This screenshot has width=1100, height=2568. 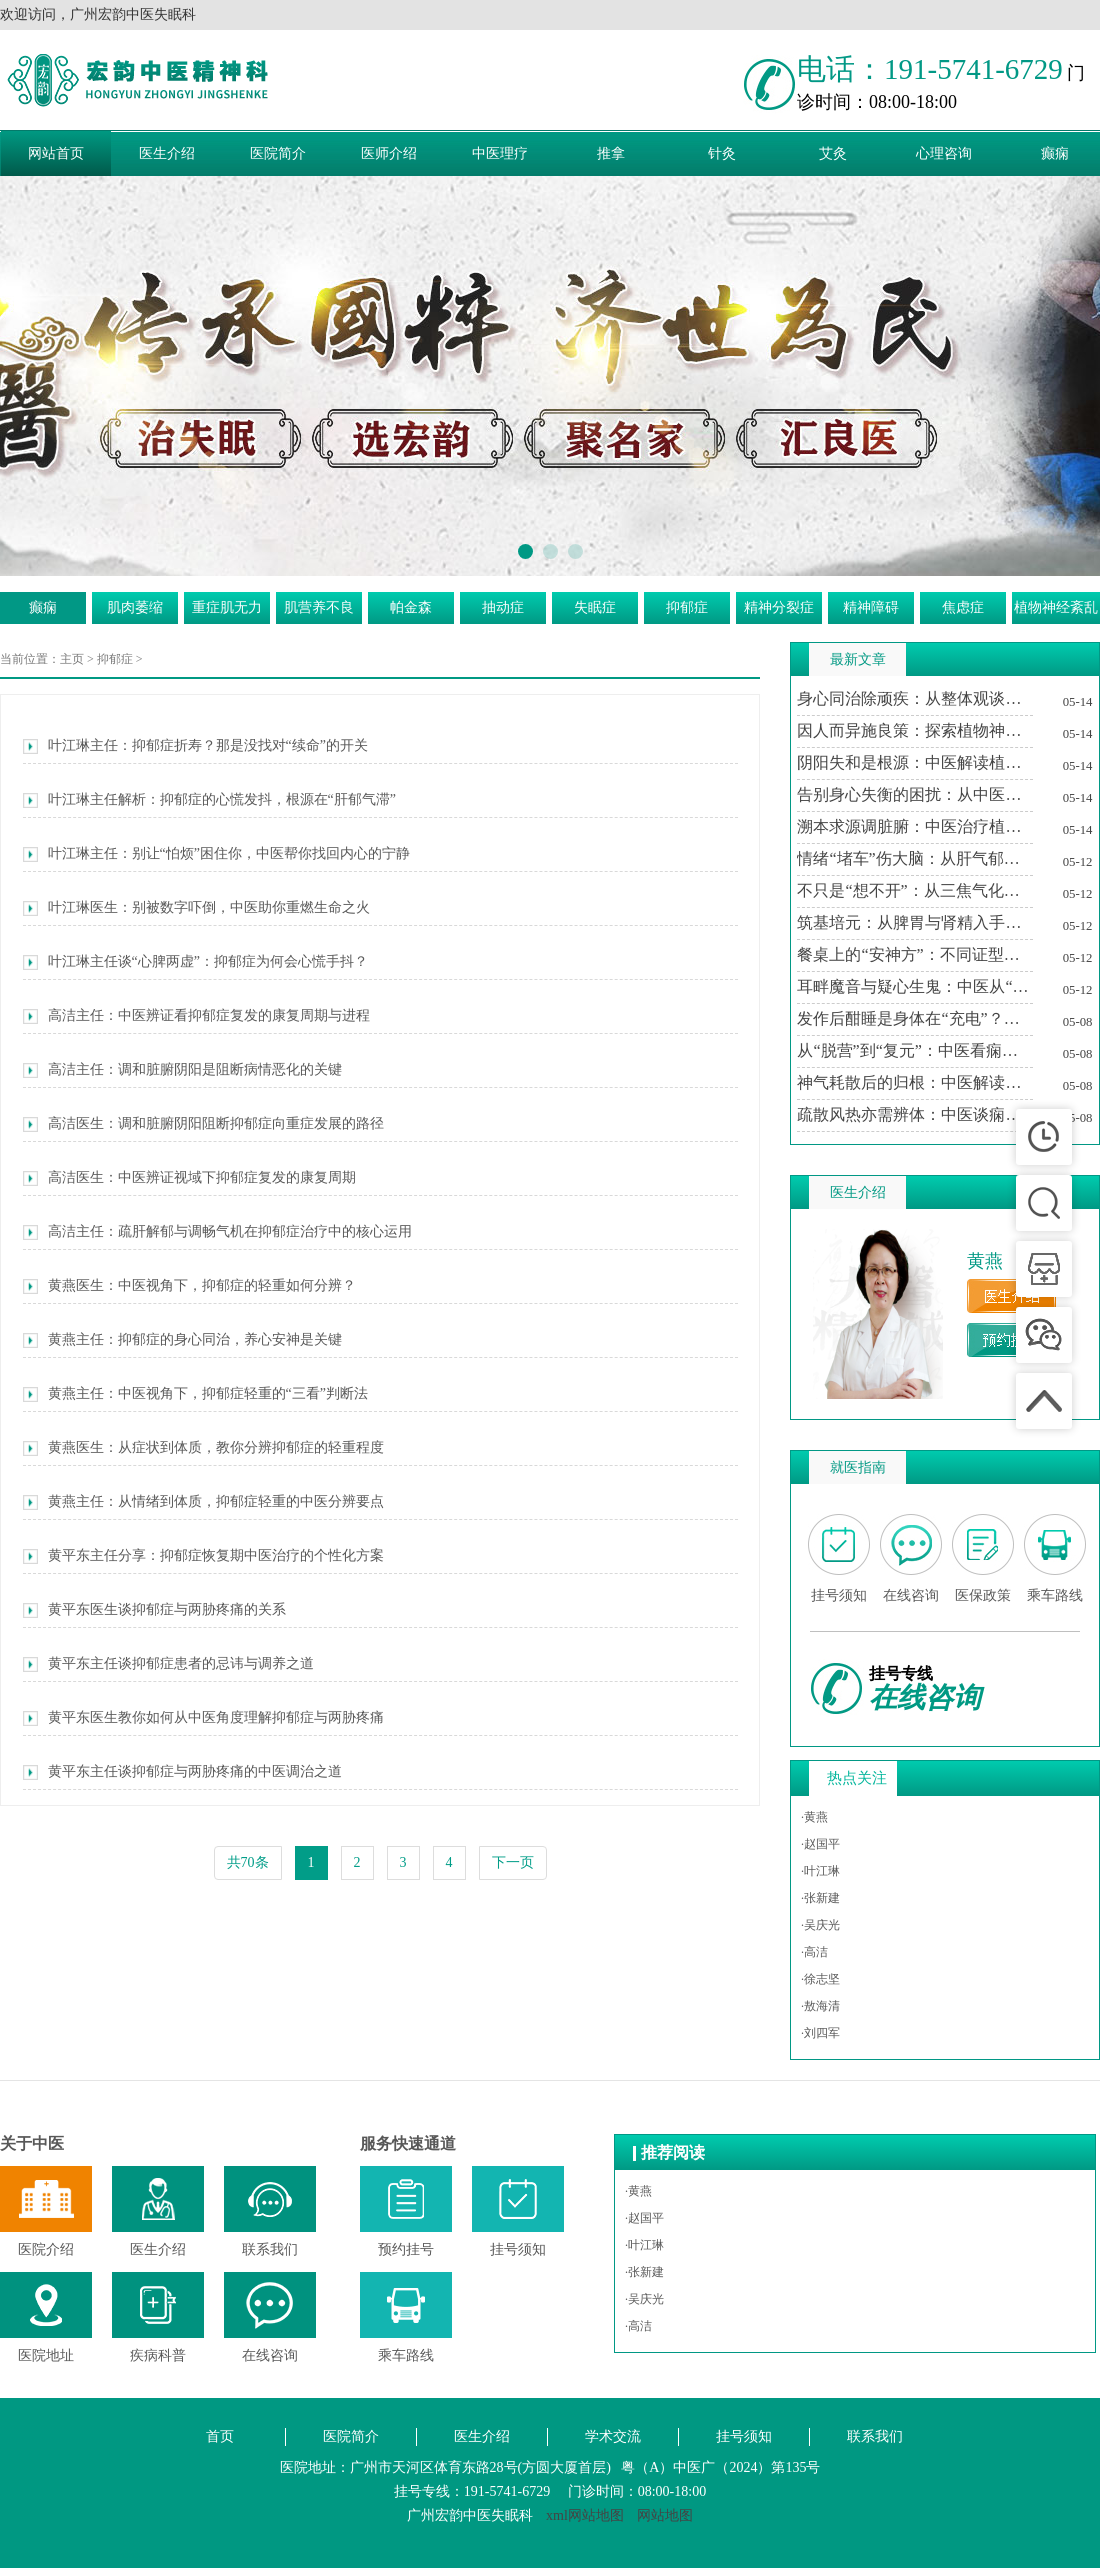 I want to click on 黄平东主任谈抑郁症与两胁疼痛的中医调治之道, so click(x=182, y=1772).